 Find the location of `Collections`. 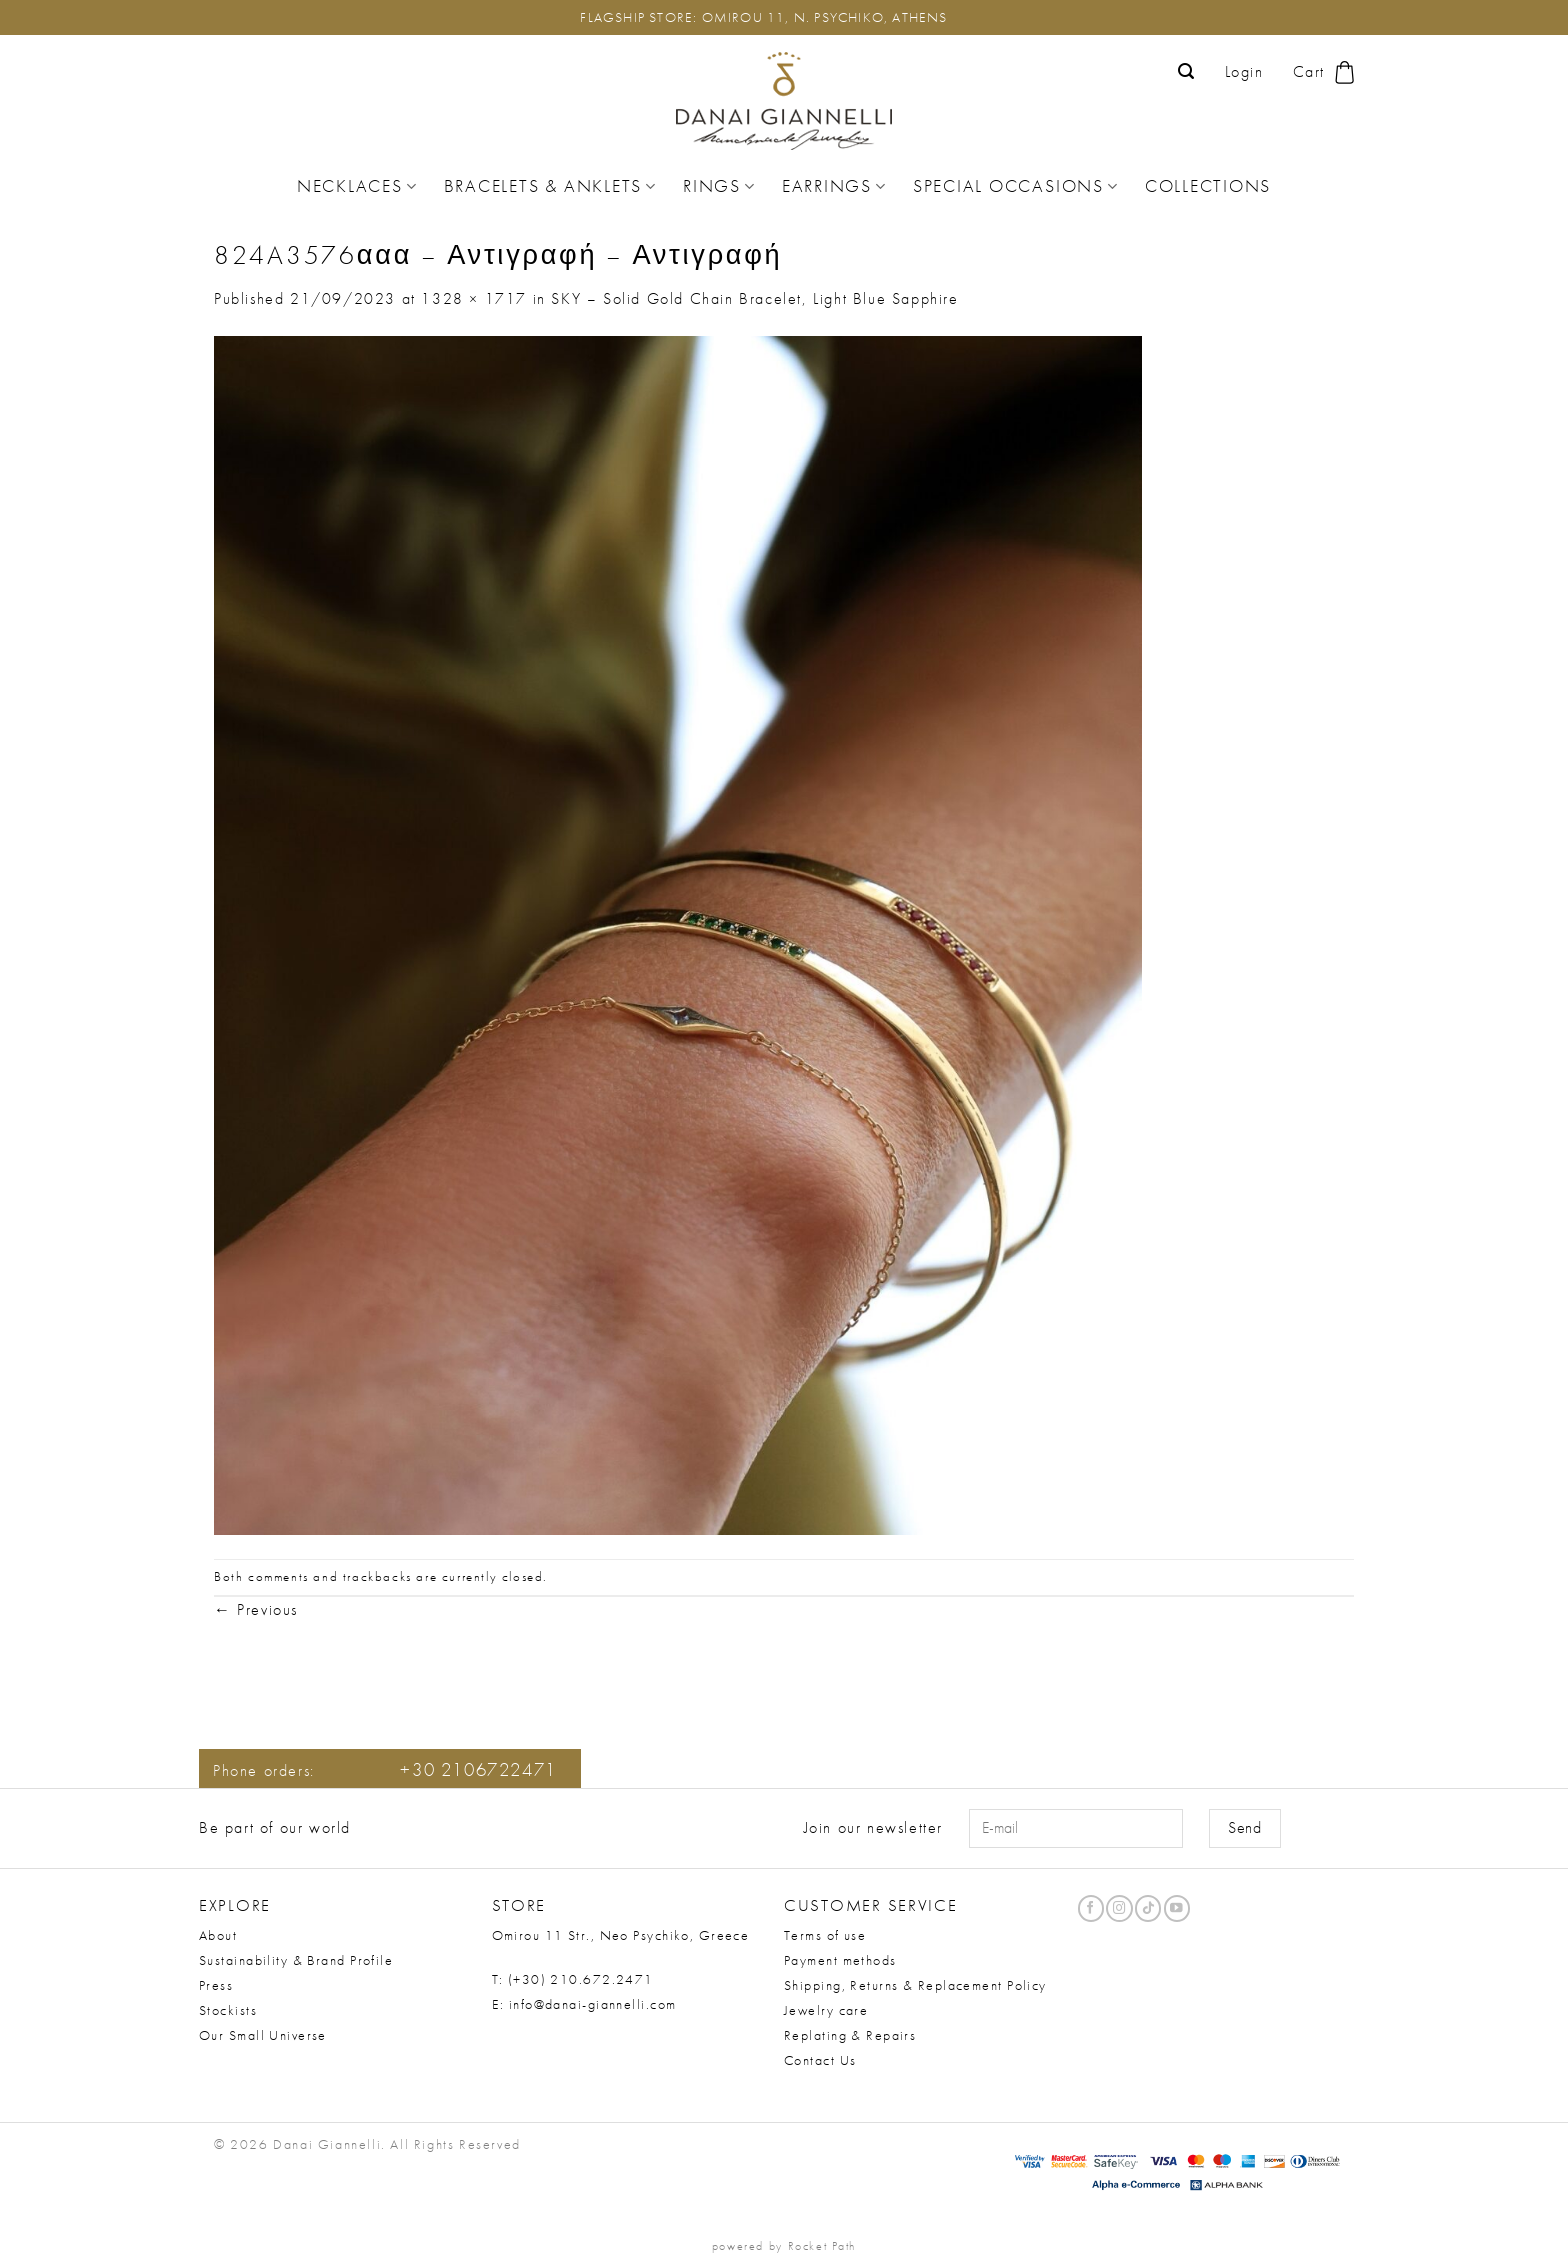

Collections is located at coordinates (1208, 186).